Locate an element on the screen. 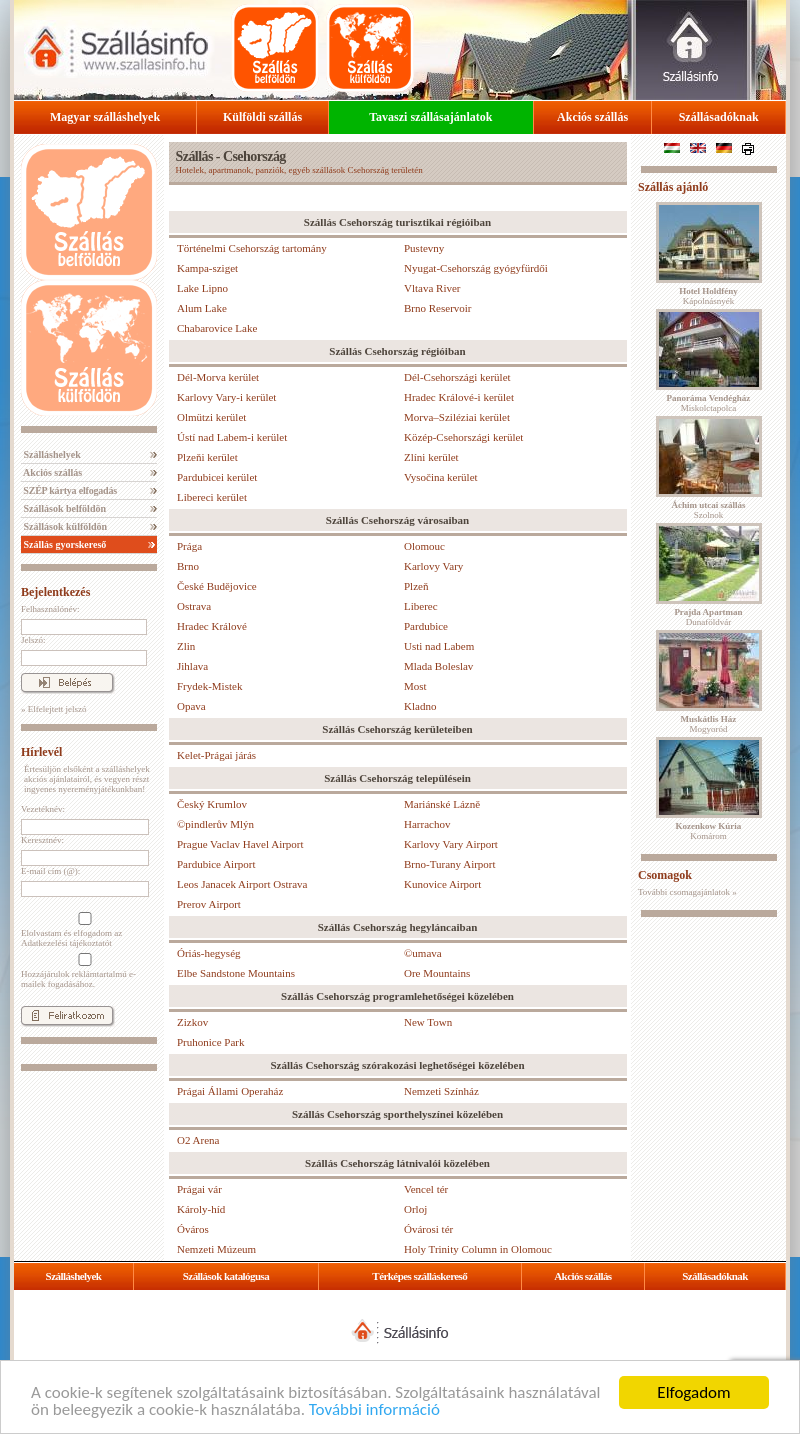  Chabarovice Lake is located at coordinates (217, 328).